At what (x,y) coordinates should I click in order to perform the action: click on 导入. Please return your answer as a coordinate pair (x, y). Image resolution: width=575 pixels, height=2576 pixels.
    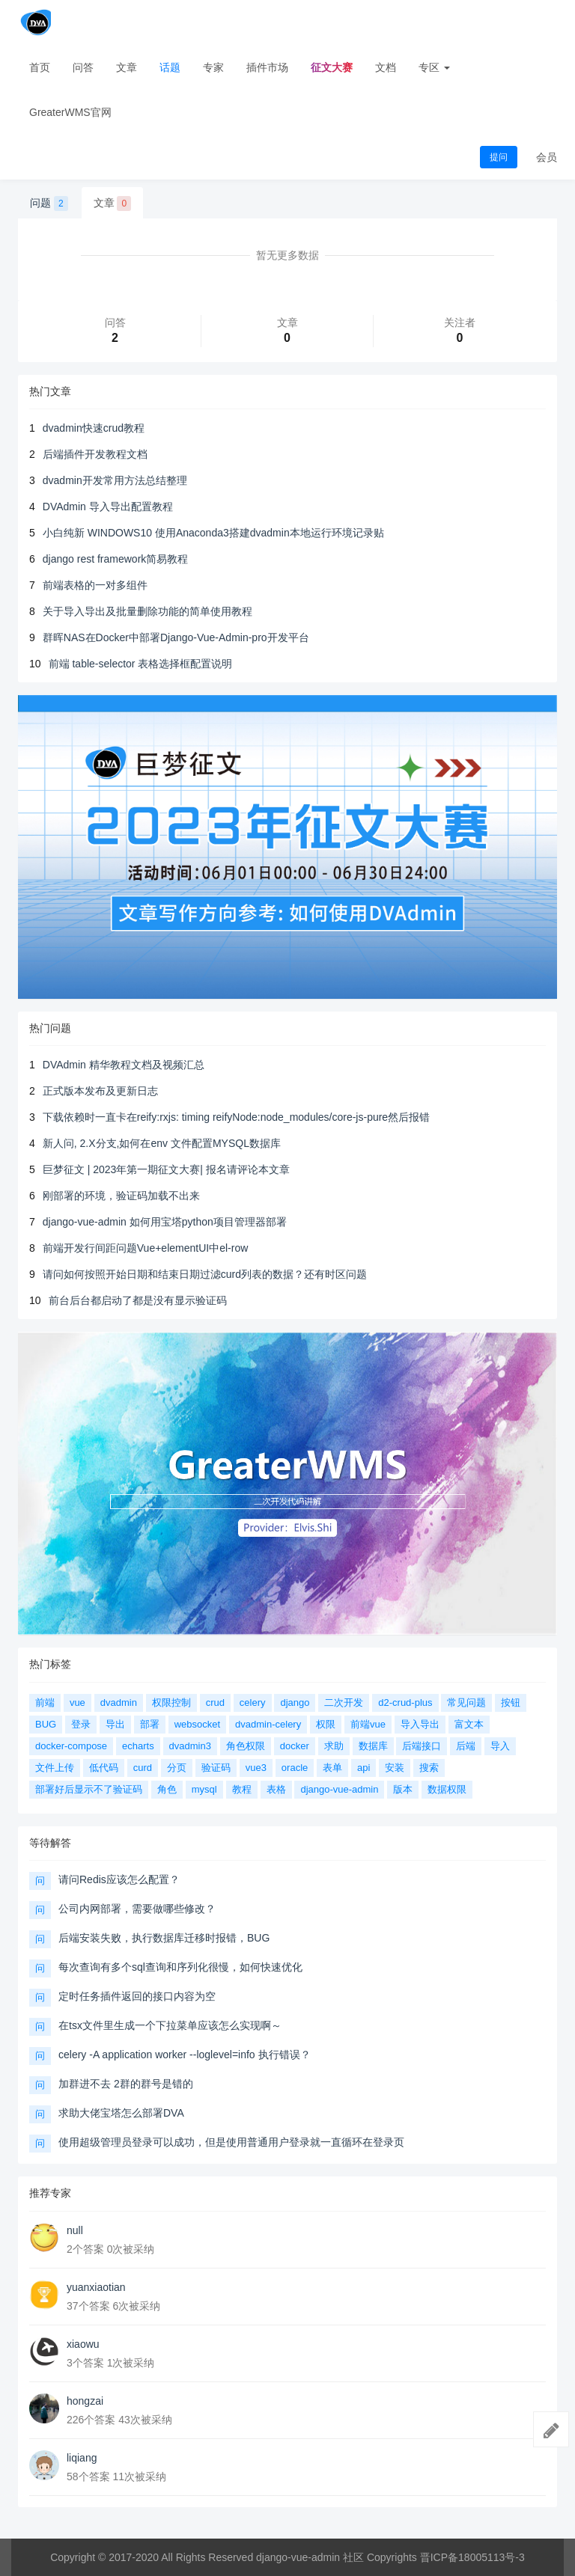
    Looking at the image, I should click on (500, 1746).